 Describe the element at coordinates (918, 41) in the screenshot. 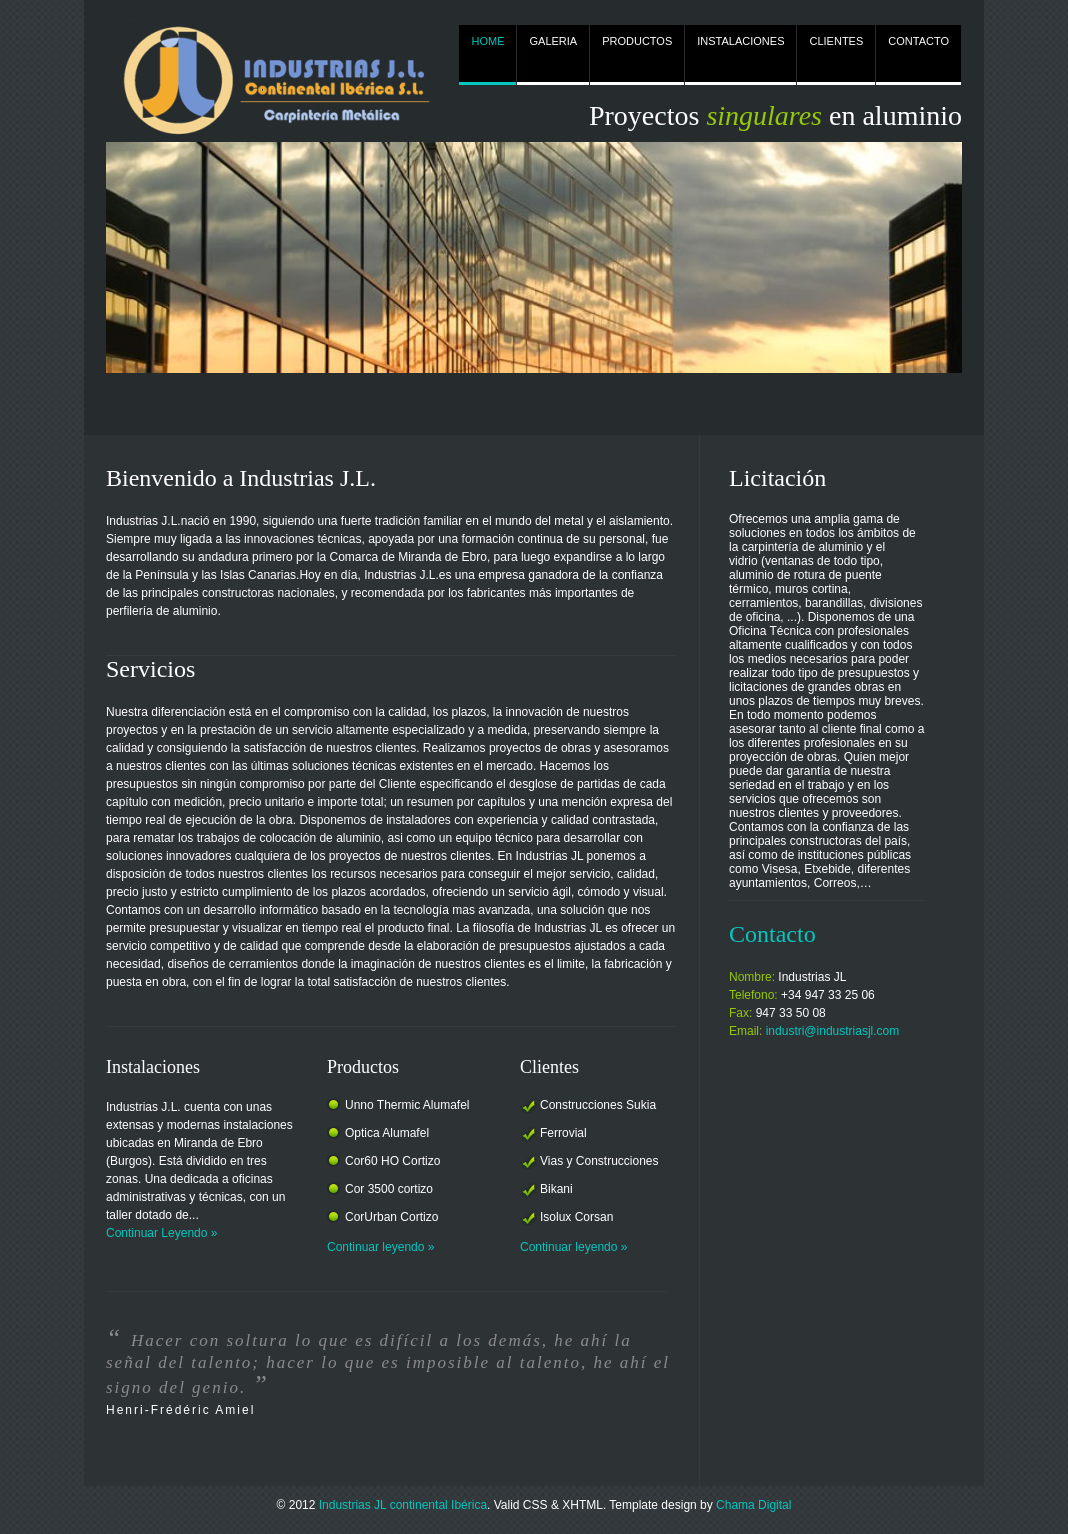

I see `CONTACTO` at that location.